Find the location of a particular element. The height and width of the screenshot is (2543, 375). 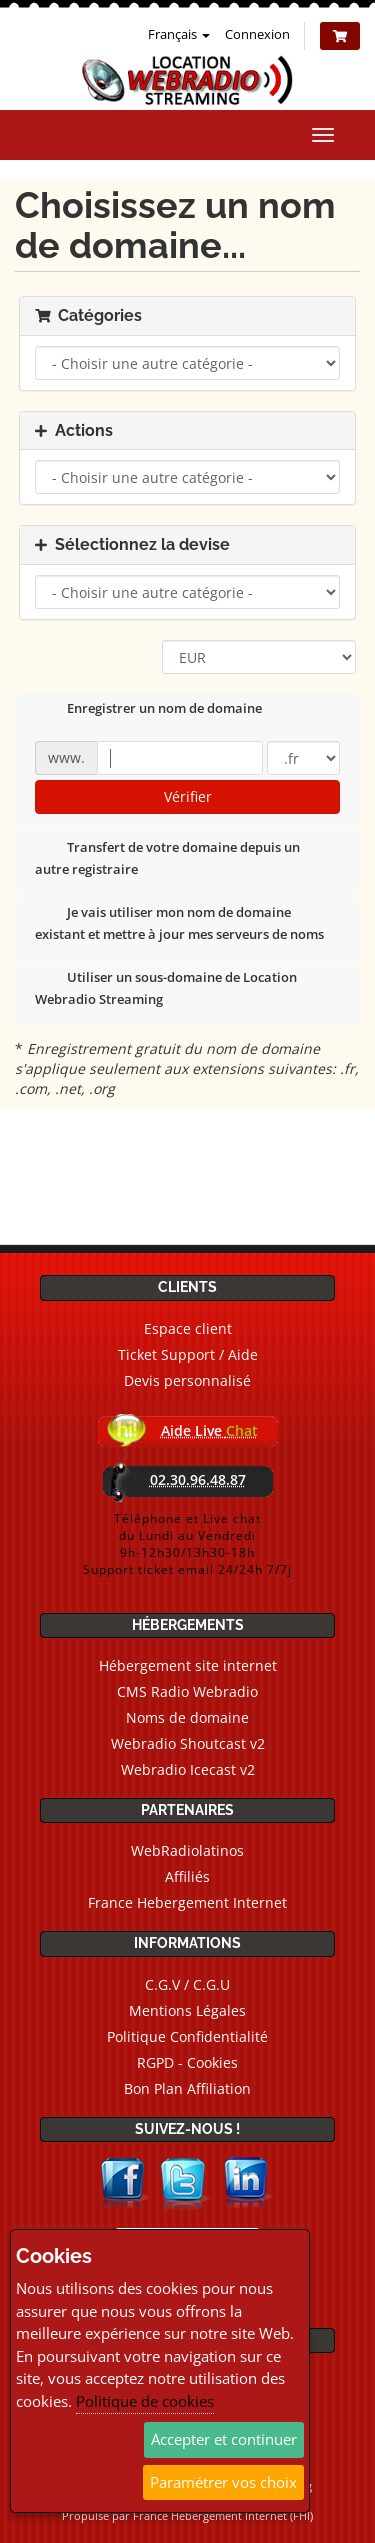

Politique Confidentialité is located at coordinates (187, 2036).